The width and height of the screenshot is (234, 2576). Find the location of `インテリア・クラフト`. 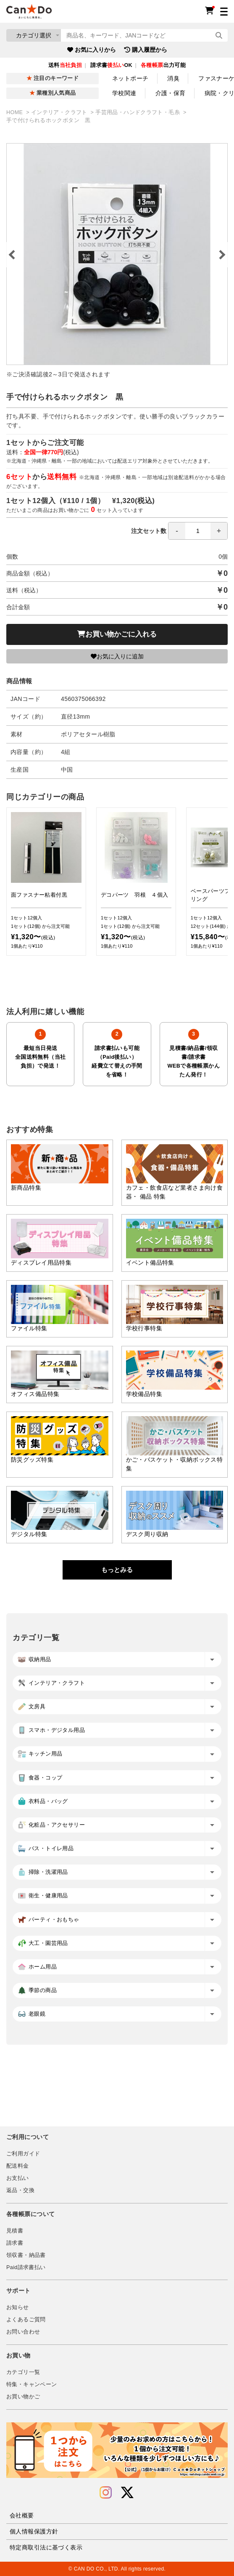

インテリア・クラフト is located at coordinates (60, 112).